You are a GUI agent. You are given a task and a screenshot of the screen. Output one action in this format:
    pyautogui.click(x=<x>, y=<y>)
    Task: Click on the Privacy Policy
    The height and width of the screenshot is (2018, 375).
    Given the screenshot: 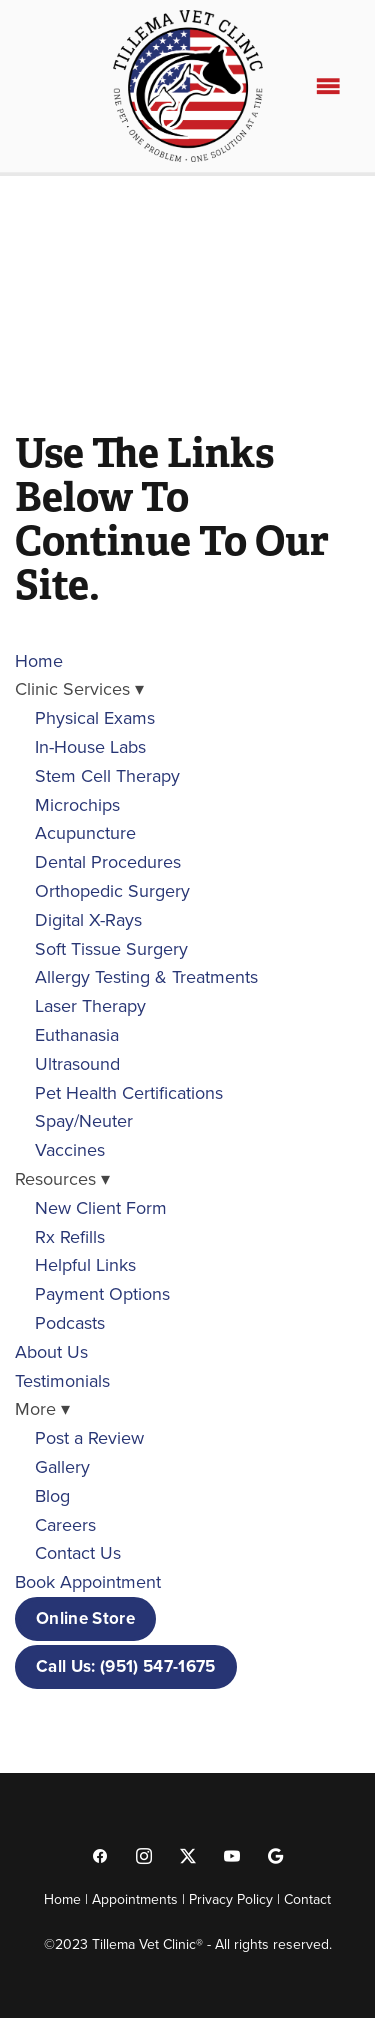 What is the action you would take?
    pyautogui.click(x=231, y=1899)
    